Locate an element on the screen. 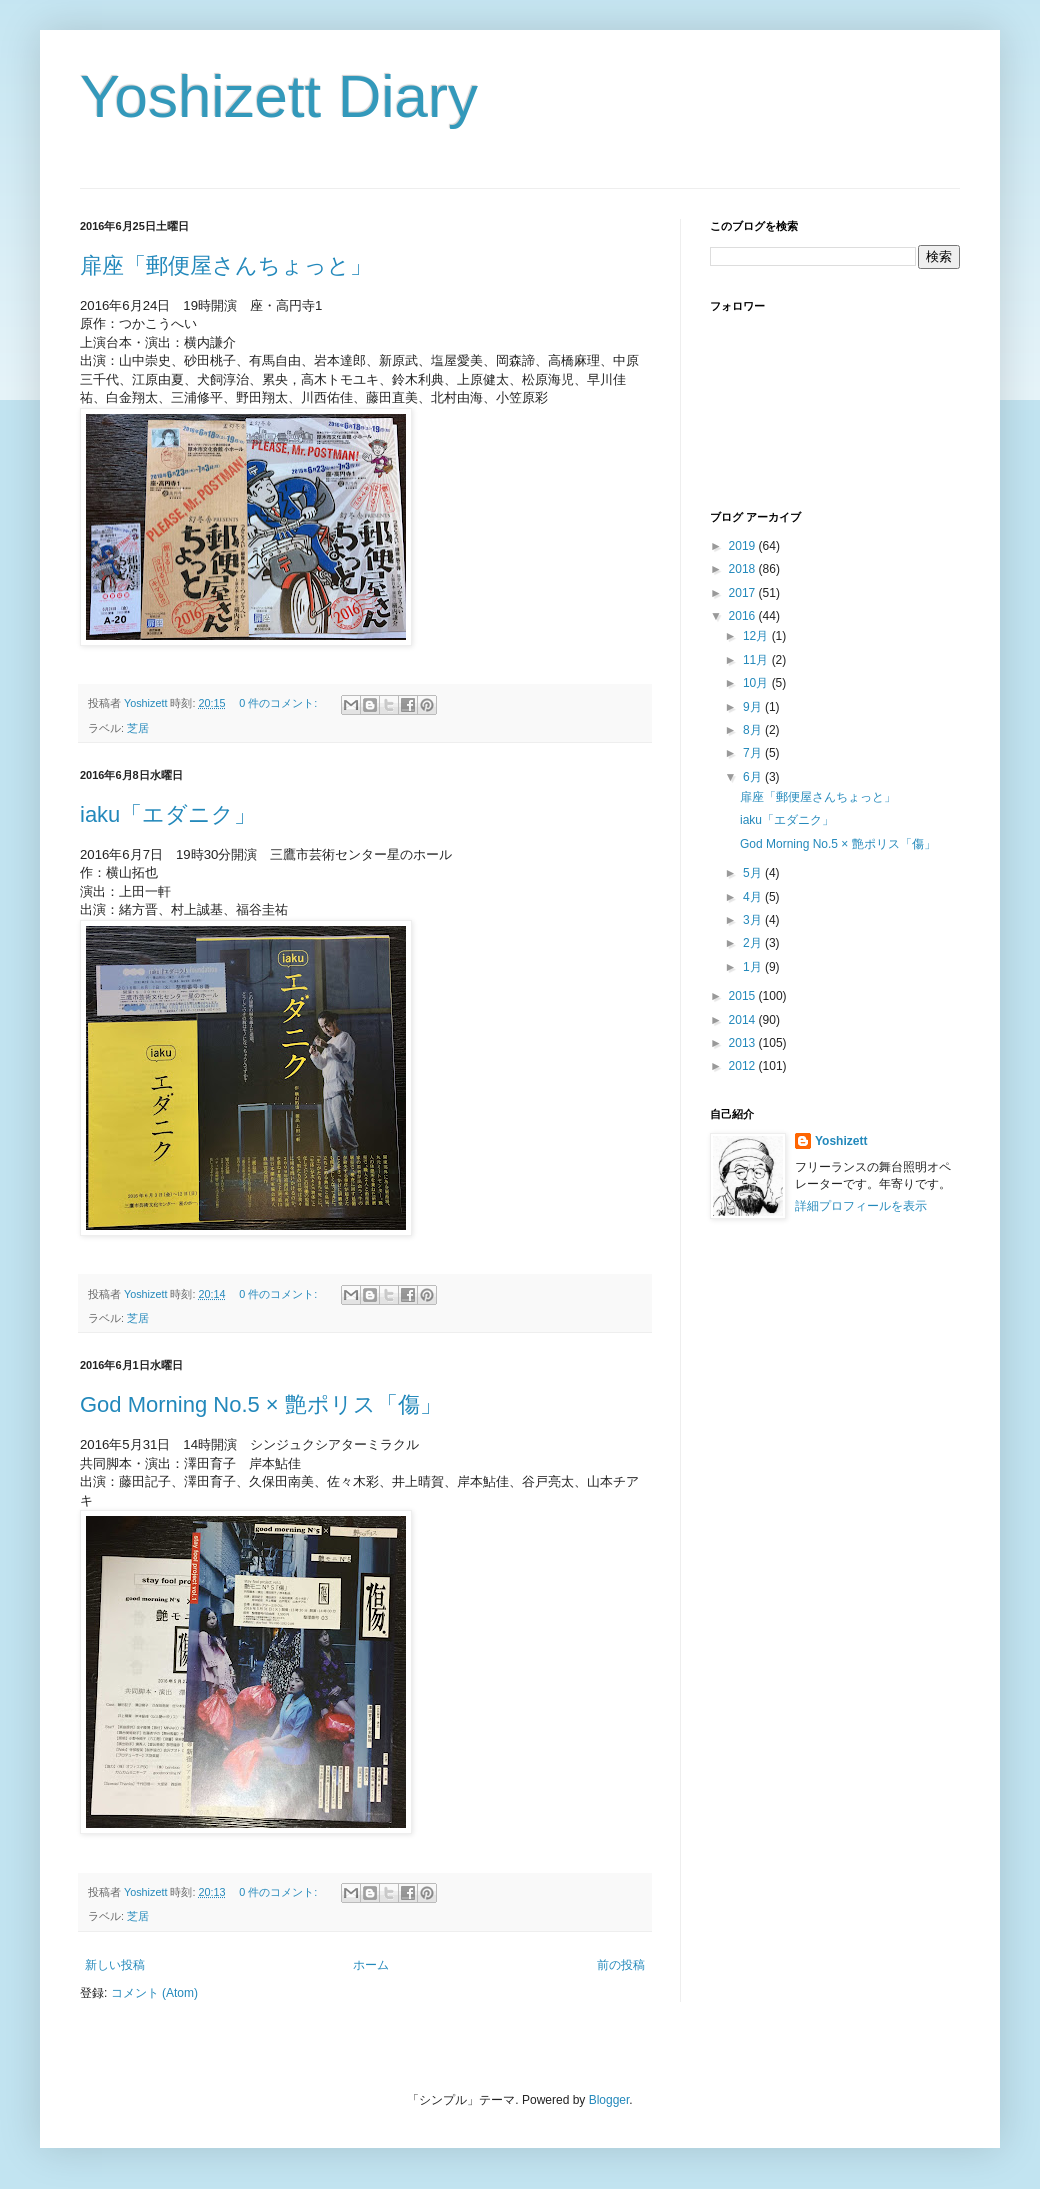 The width and height of the screenshot is (1040, 2189). 2012 is located at coordinates (744, 1066).